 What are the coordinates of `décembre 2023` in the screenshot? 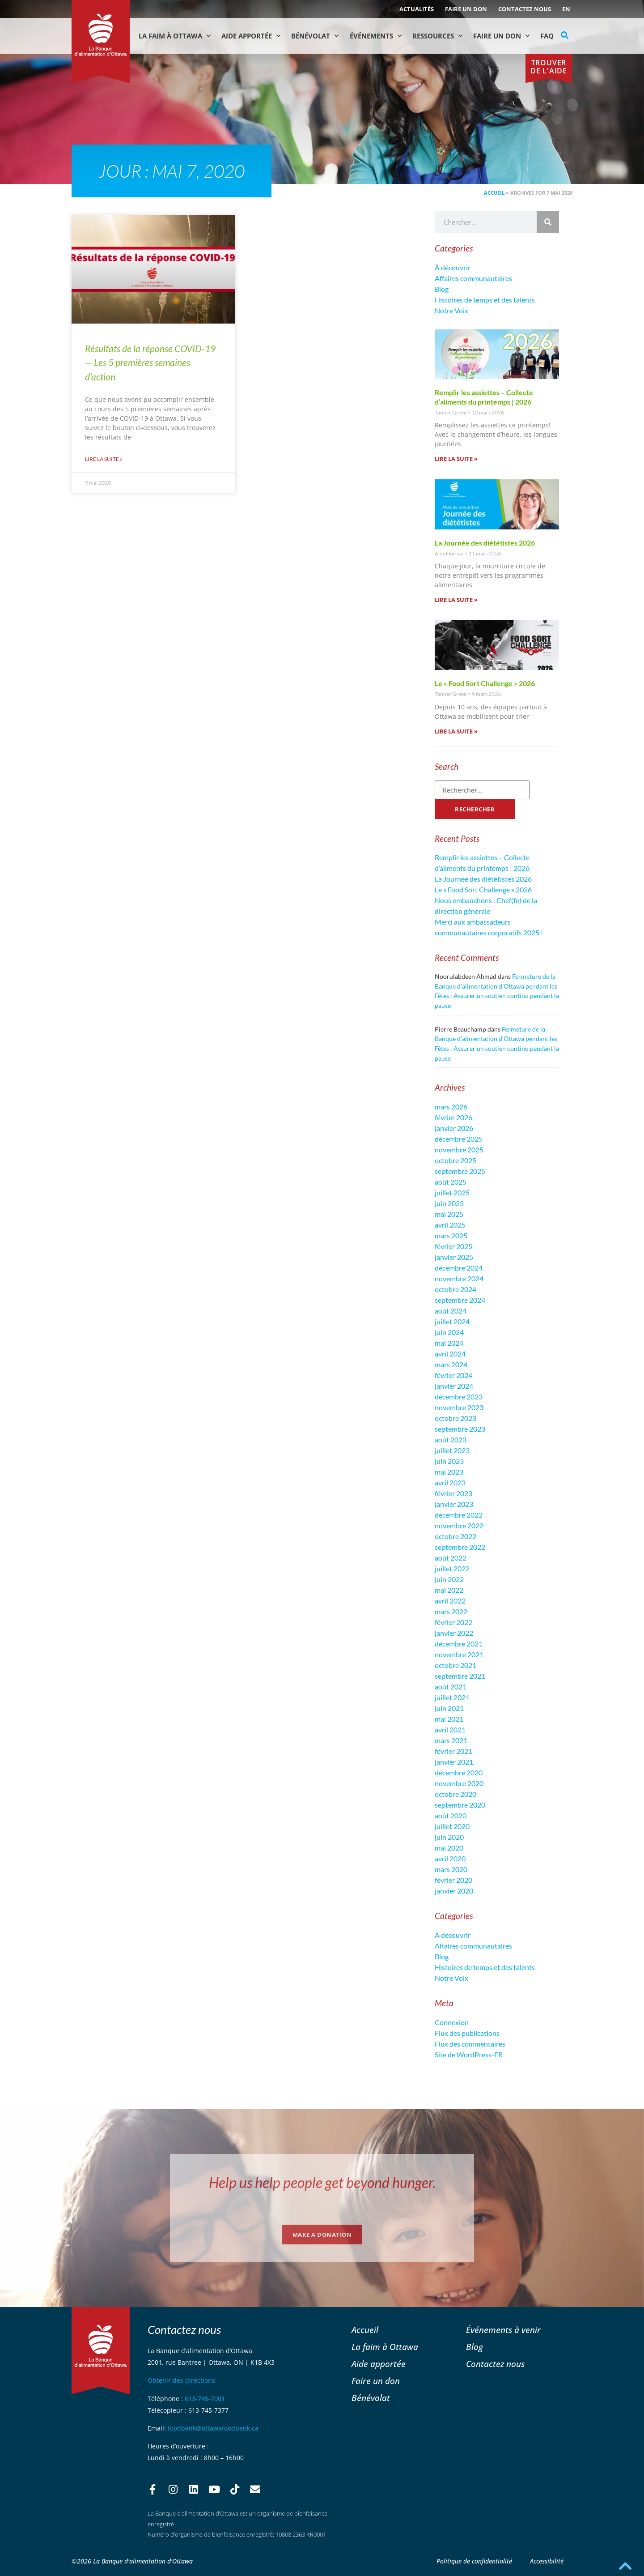 It's located at (459, 1396).